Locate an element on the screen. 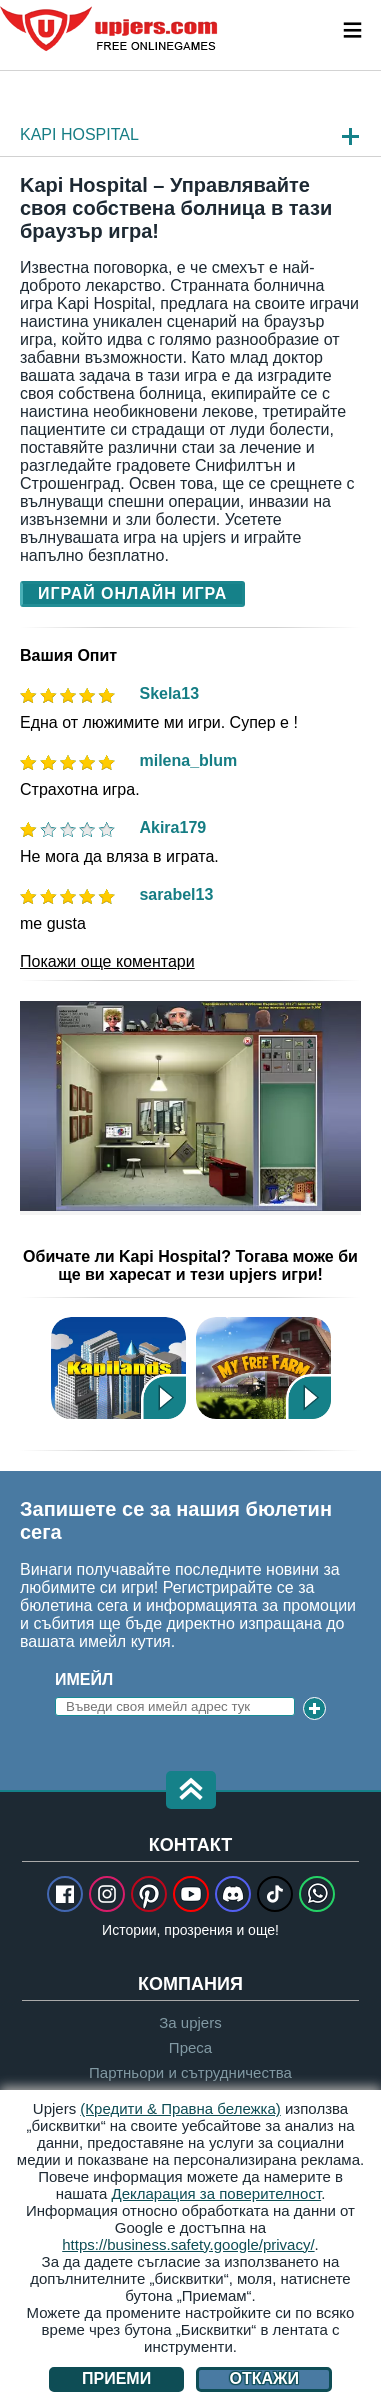  Имейл is located at coordinates (84, 1679).